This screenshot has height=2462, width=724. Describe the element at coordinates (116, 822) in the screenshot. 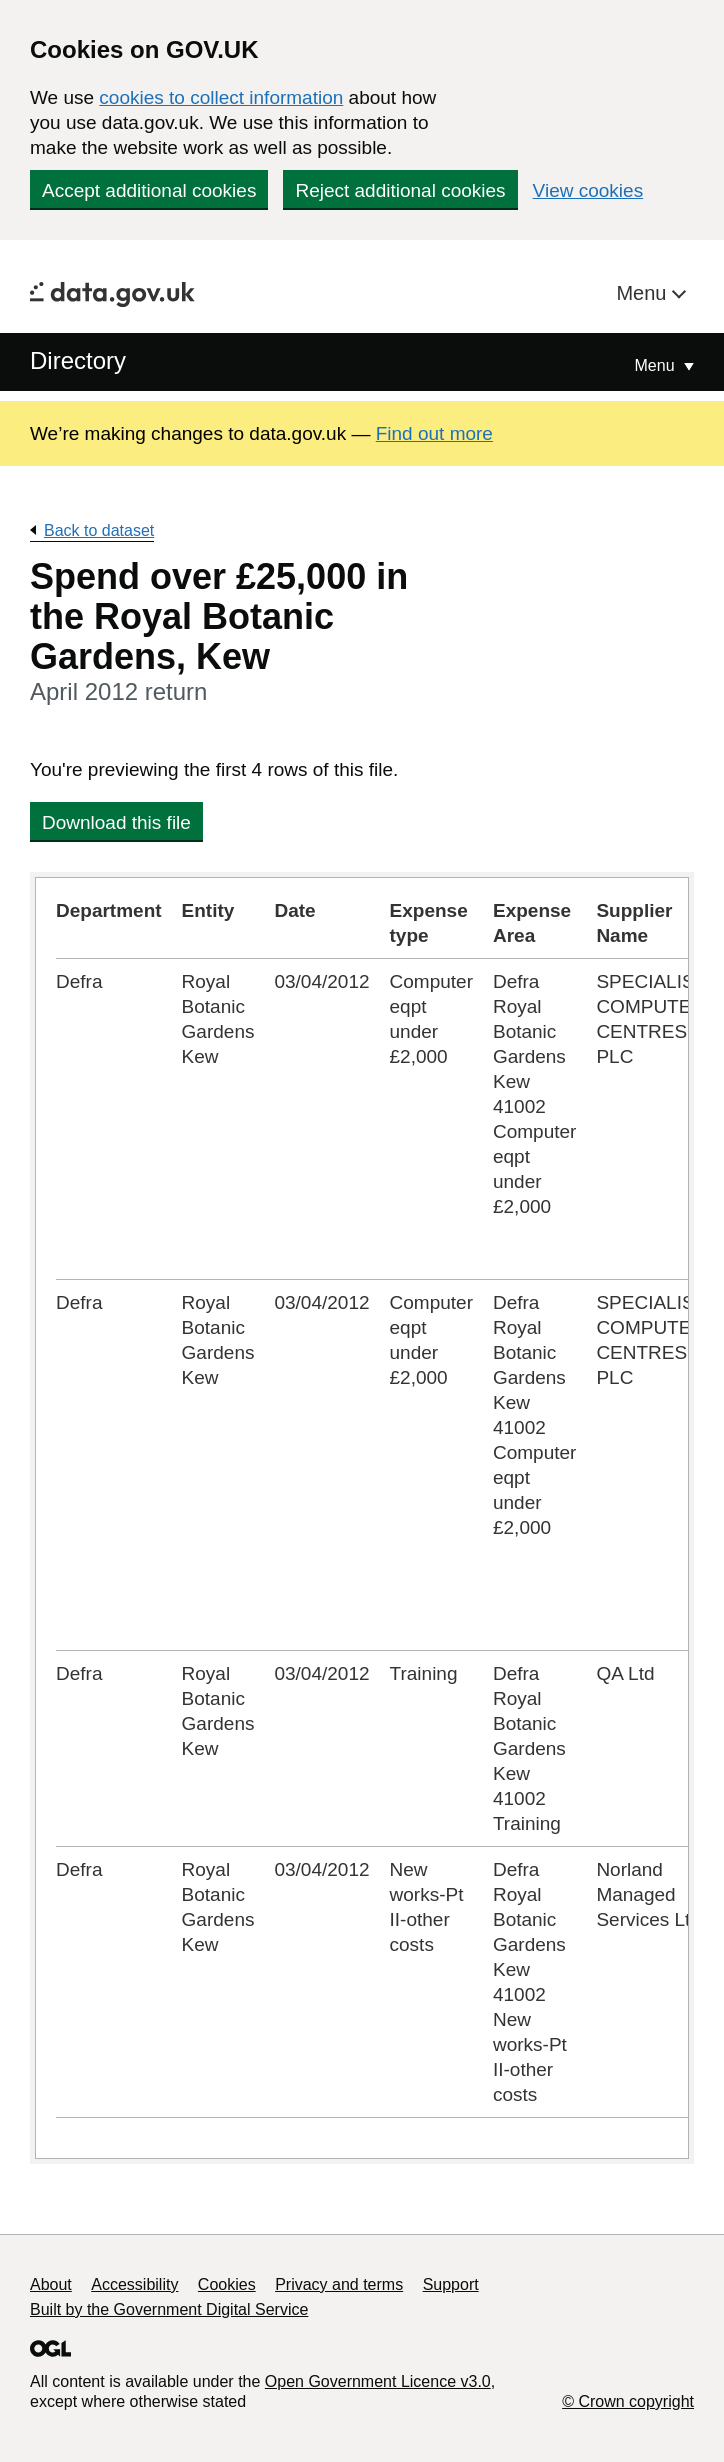

I see `Download this file` at that location.